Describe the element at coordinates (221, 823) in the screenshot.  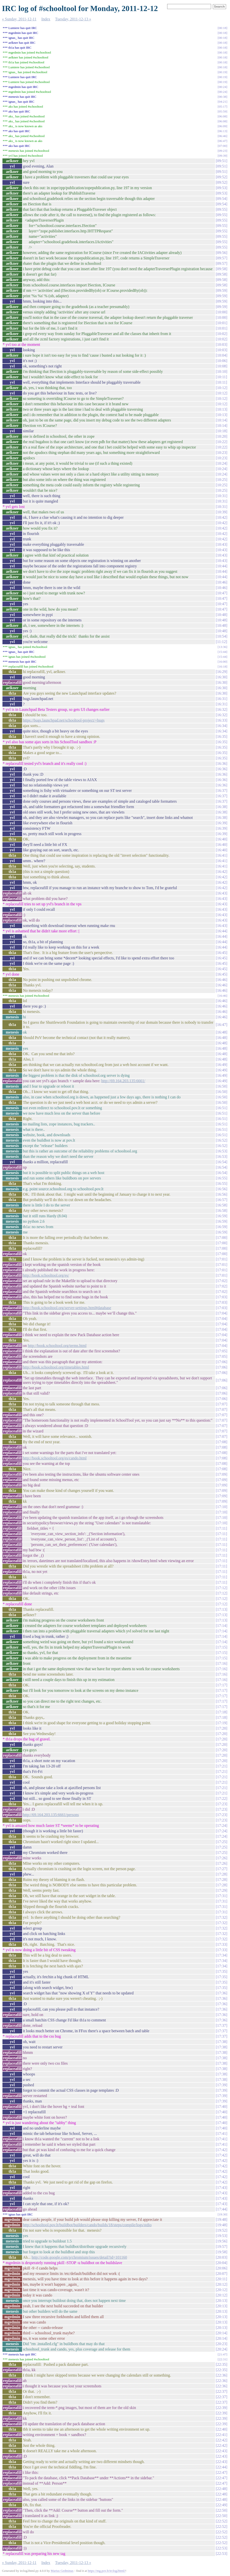
I see `16:39` at that location.